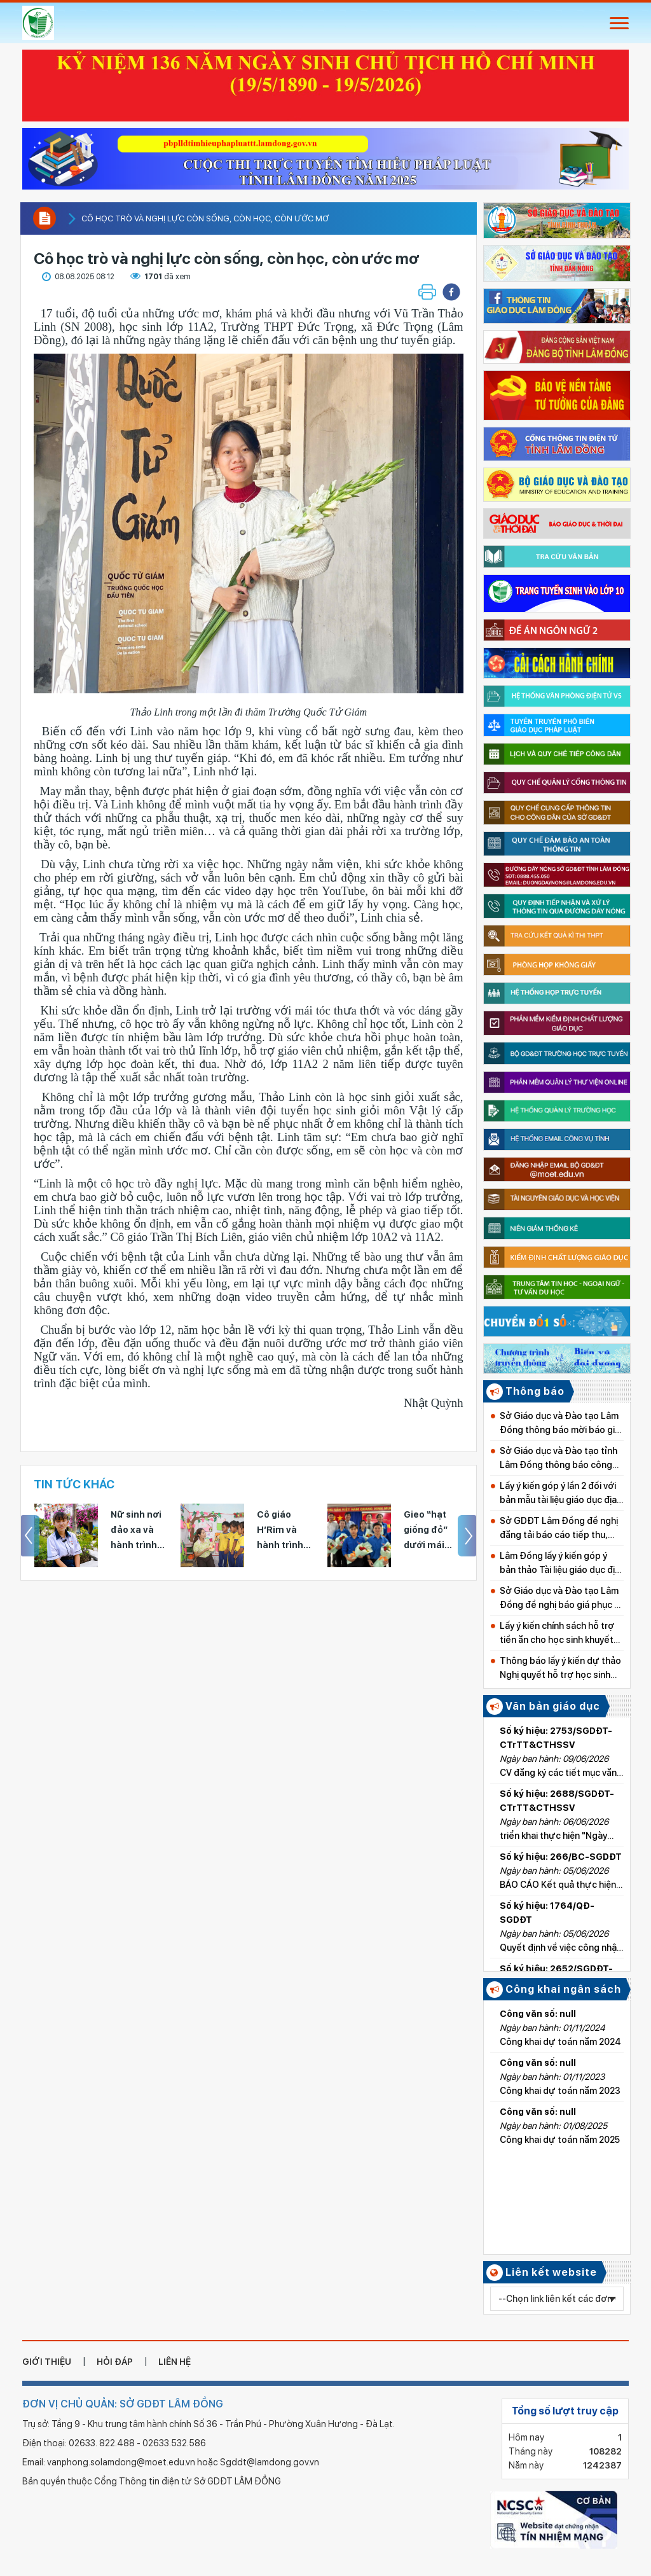  Describe the element at coordinates (433, 1531) in the screenshot. I see `Gieo “hạt giống đỏ” dưới mái trường THPT` at that location.